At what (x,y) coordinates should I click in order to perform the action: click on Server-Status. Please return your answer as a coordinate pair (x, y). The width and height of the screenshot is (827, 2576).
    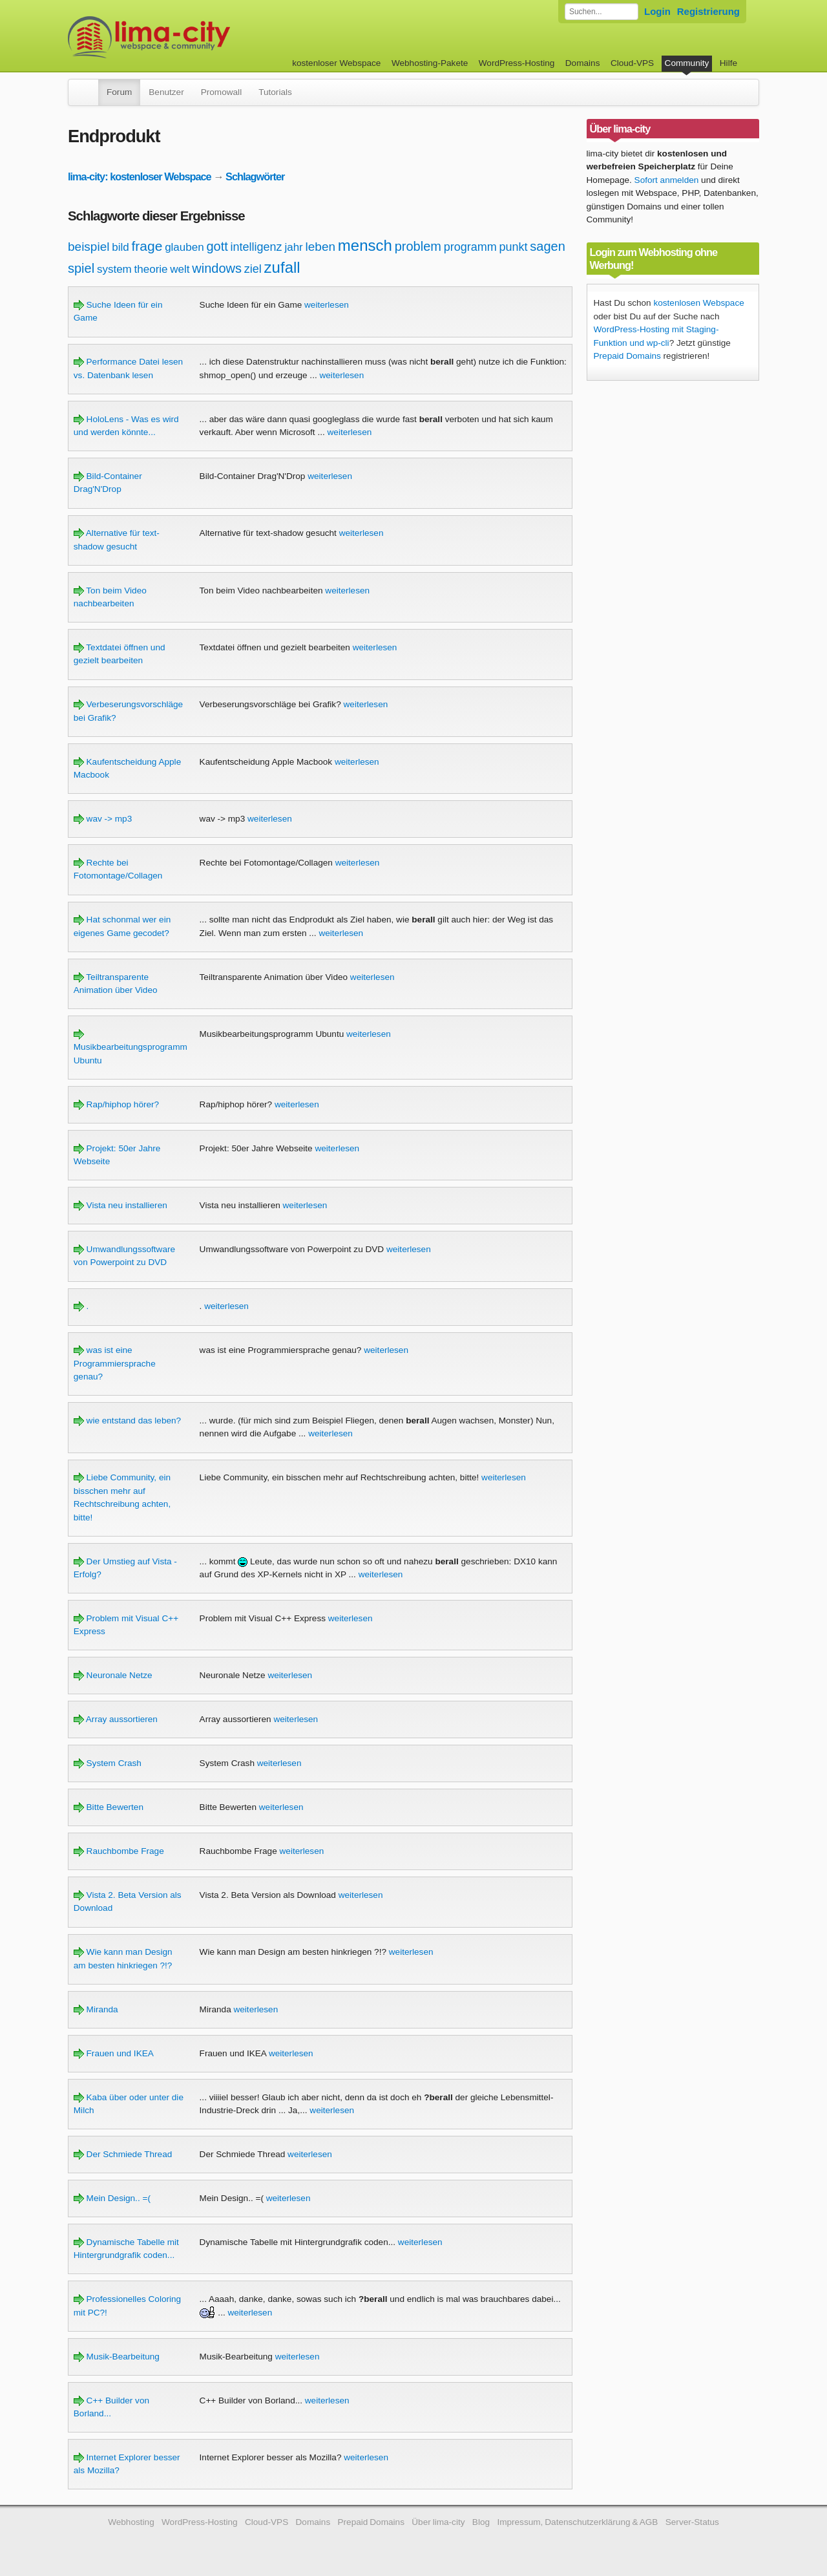
    Looking at the image, I should click on (692, 2522).